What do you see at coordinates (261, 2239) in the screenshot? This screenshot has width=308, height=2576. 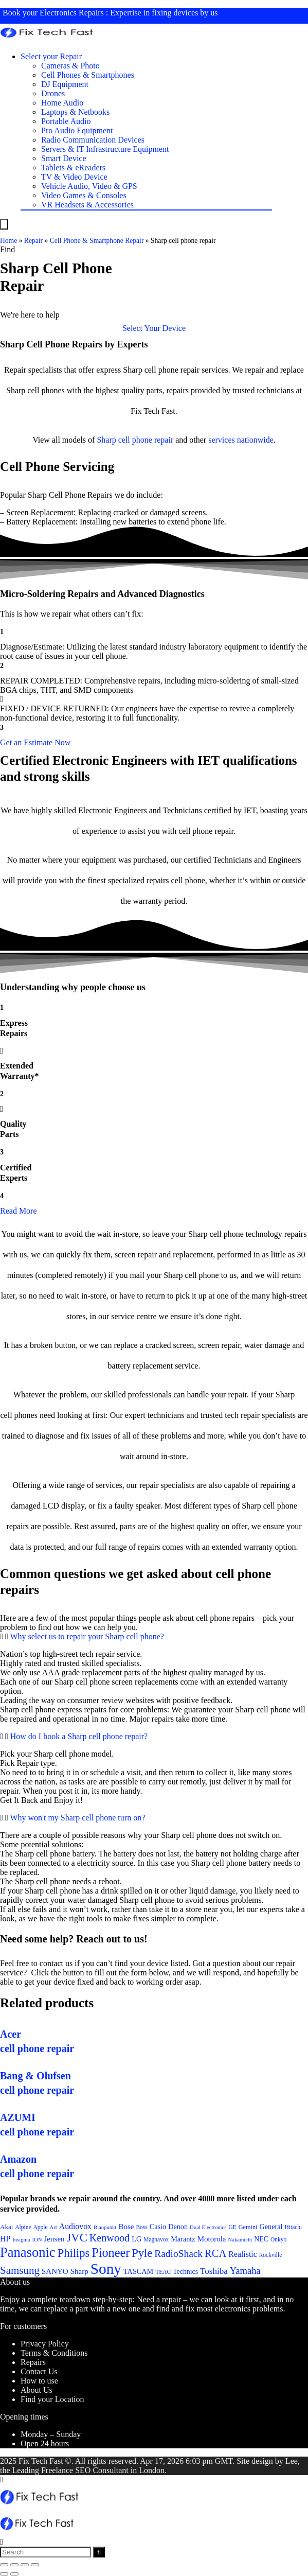 I see `NEC [NEC (24 items)]` at bounding box center [261, 2239].